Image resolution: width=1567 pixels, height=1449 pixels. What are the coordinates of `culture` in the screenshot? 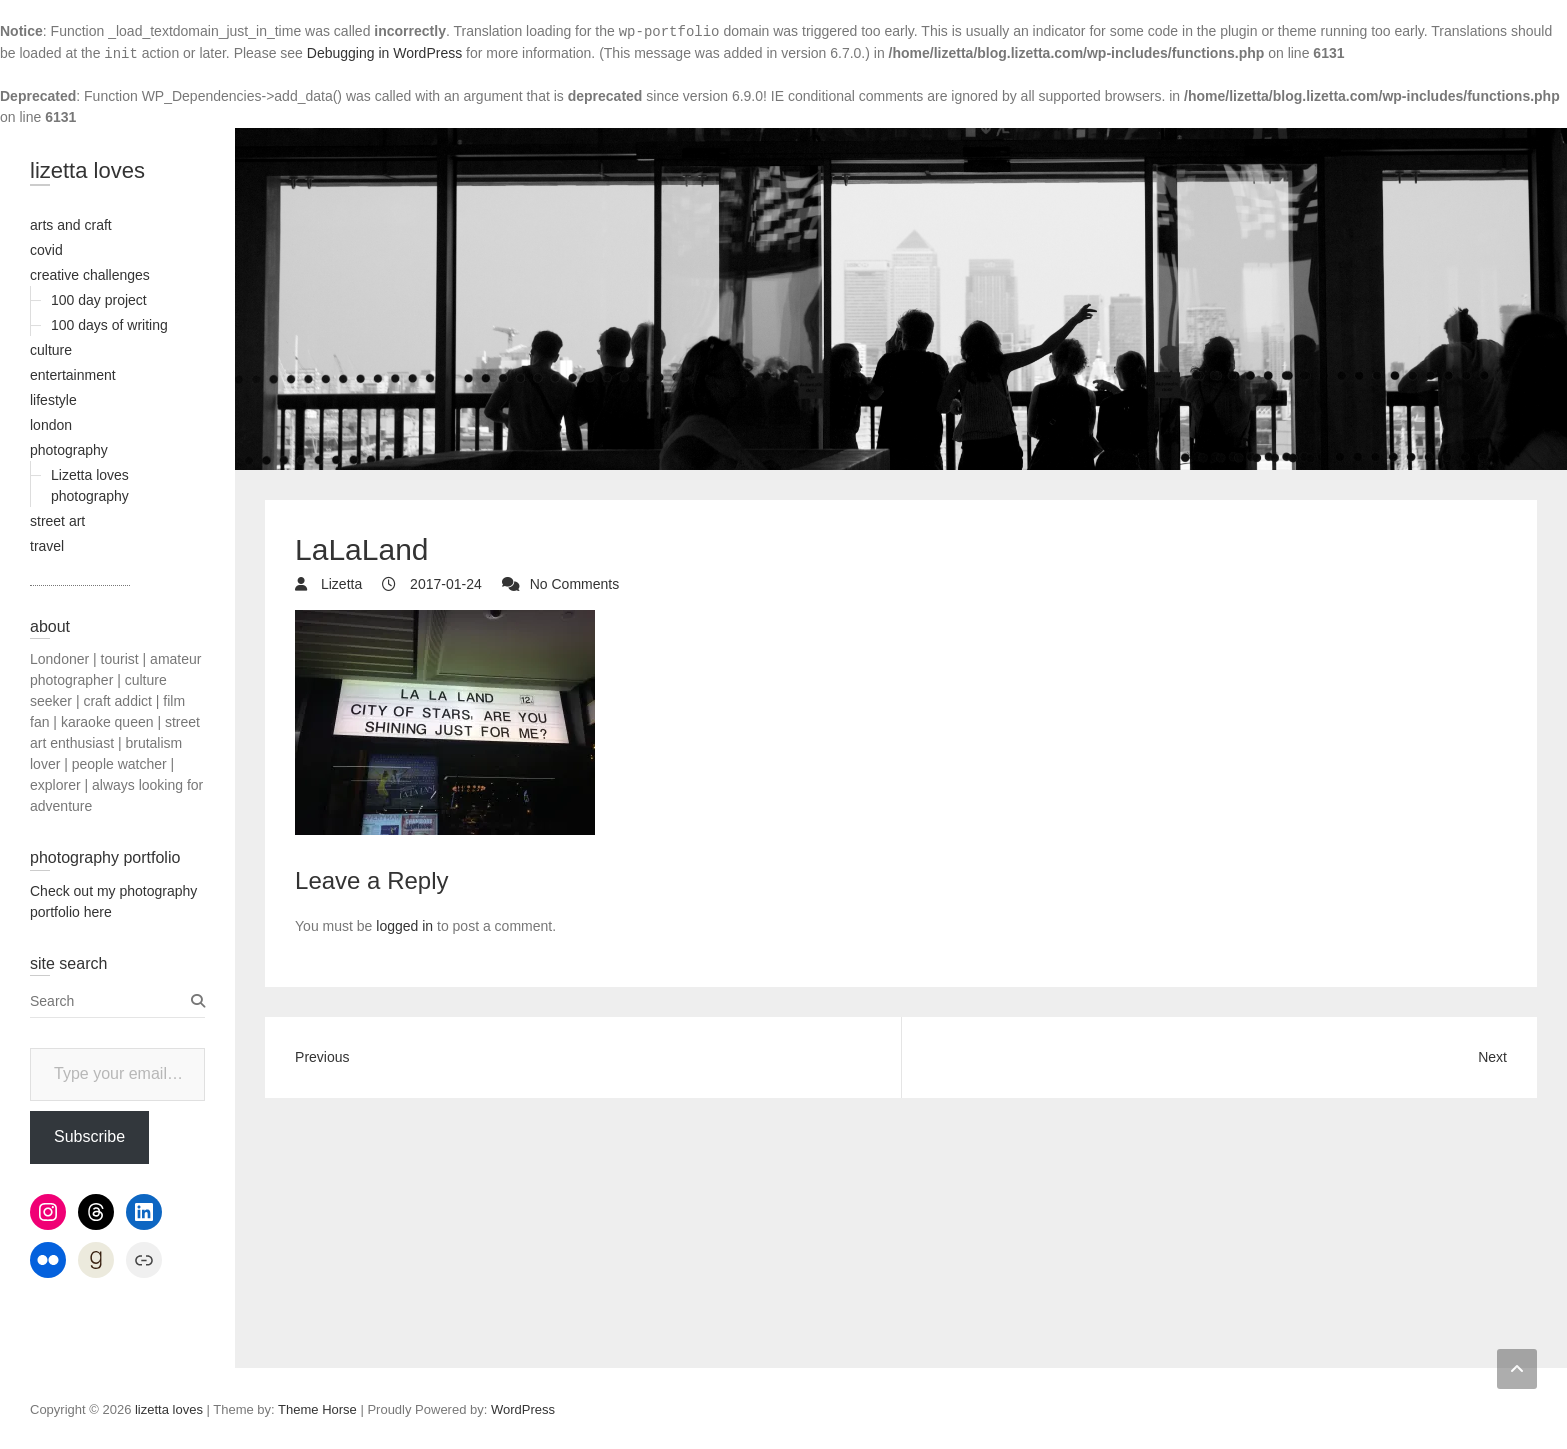 It's located at (51, 350).